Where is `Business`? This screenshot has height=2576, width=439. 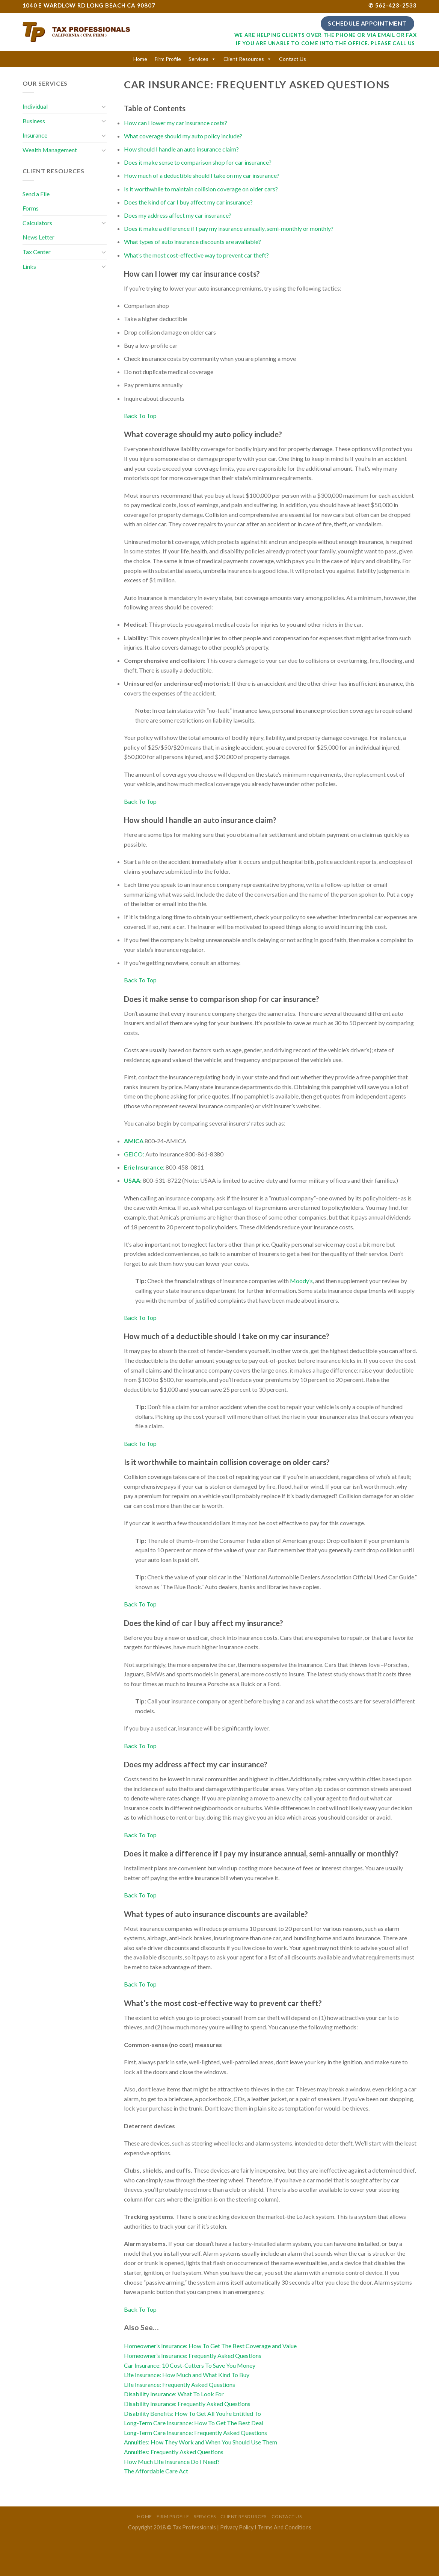
Business is located at coordinates (34, 120).